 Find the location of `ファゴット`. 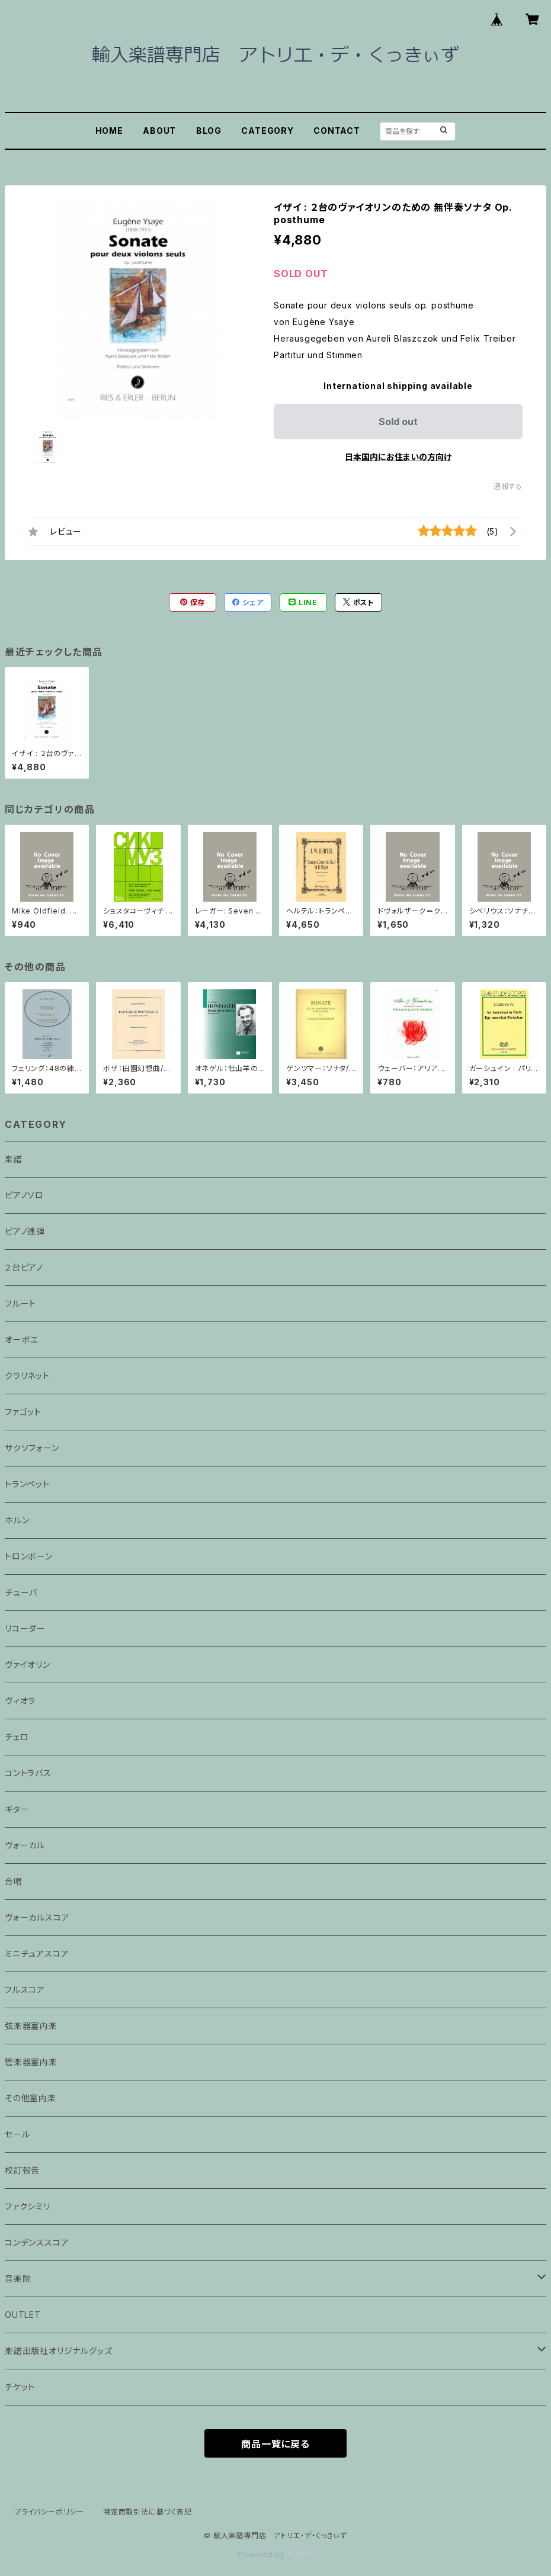

ファゴット is located at coordinates (23, 1412).